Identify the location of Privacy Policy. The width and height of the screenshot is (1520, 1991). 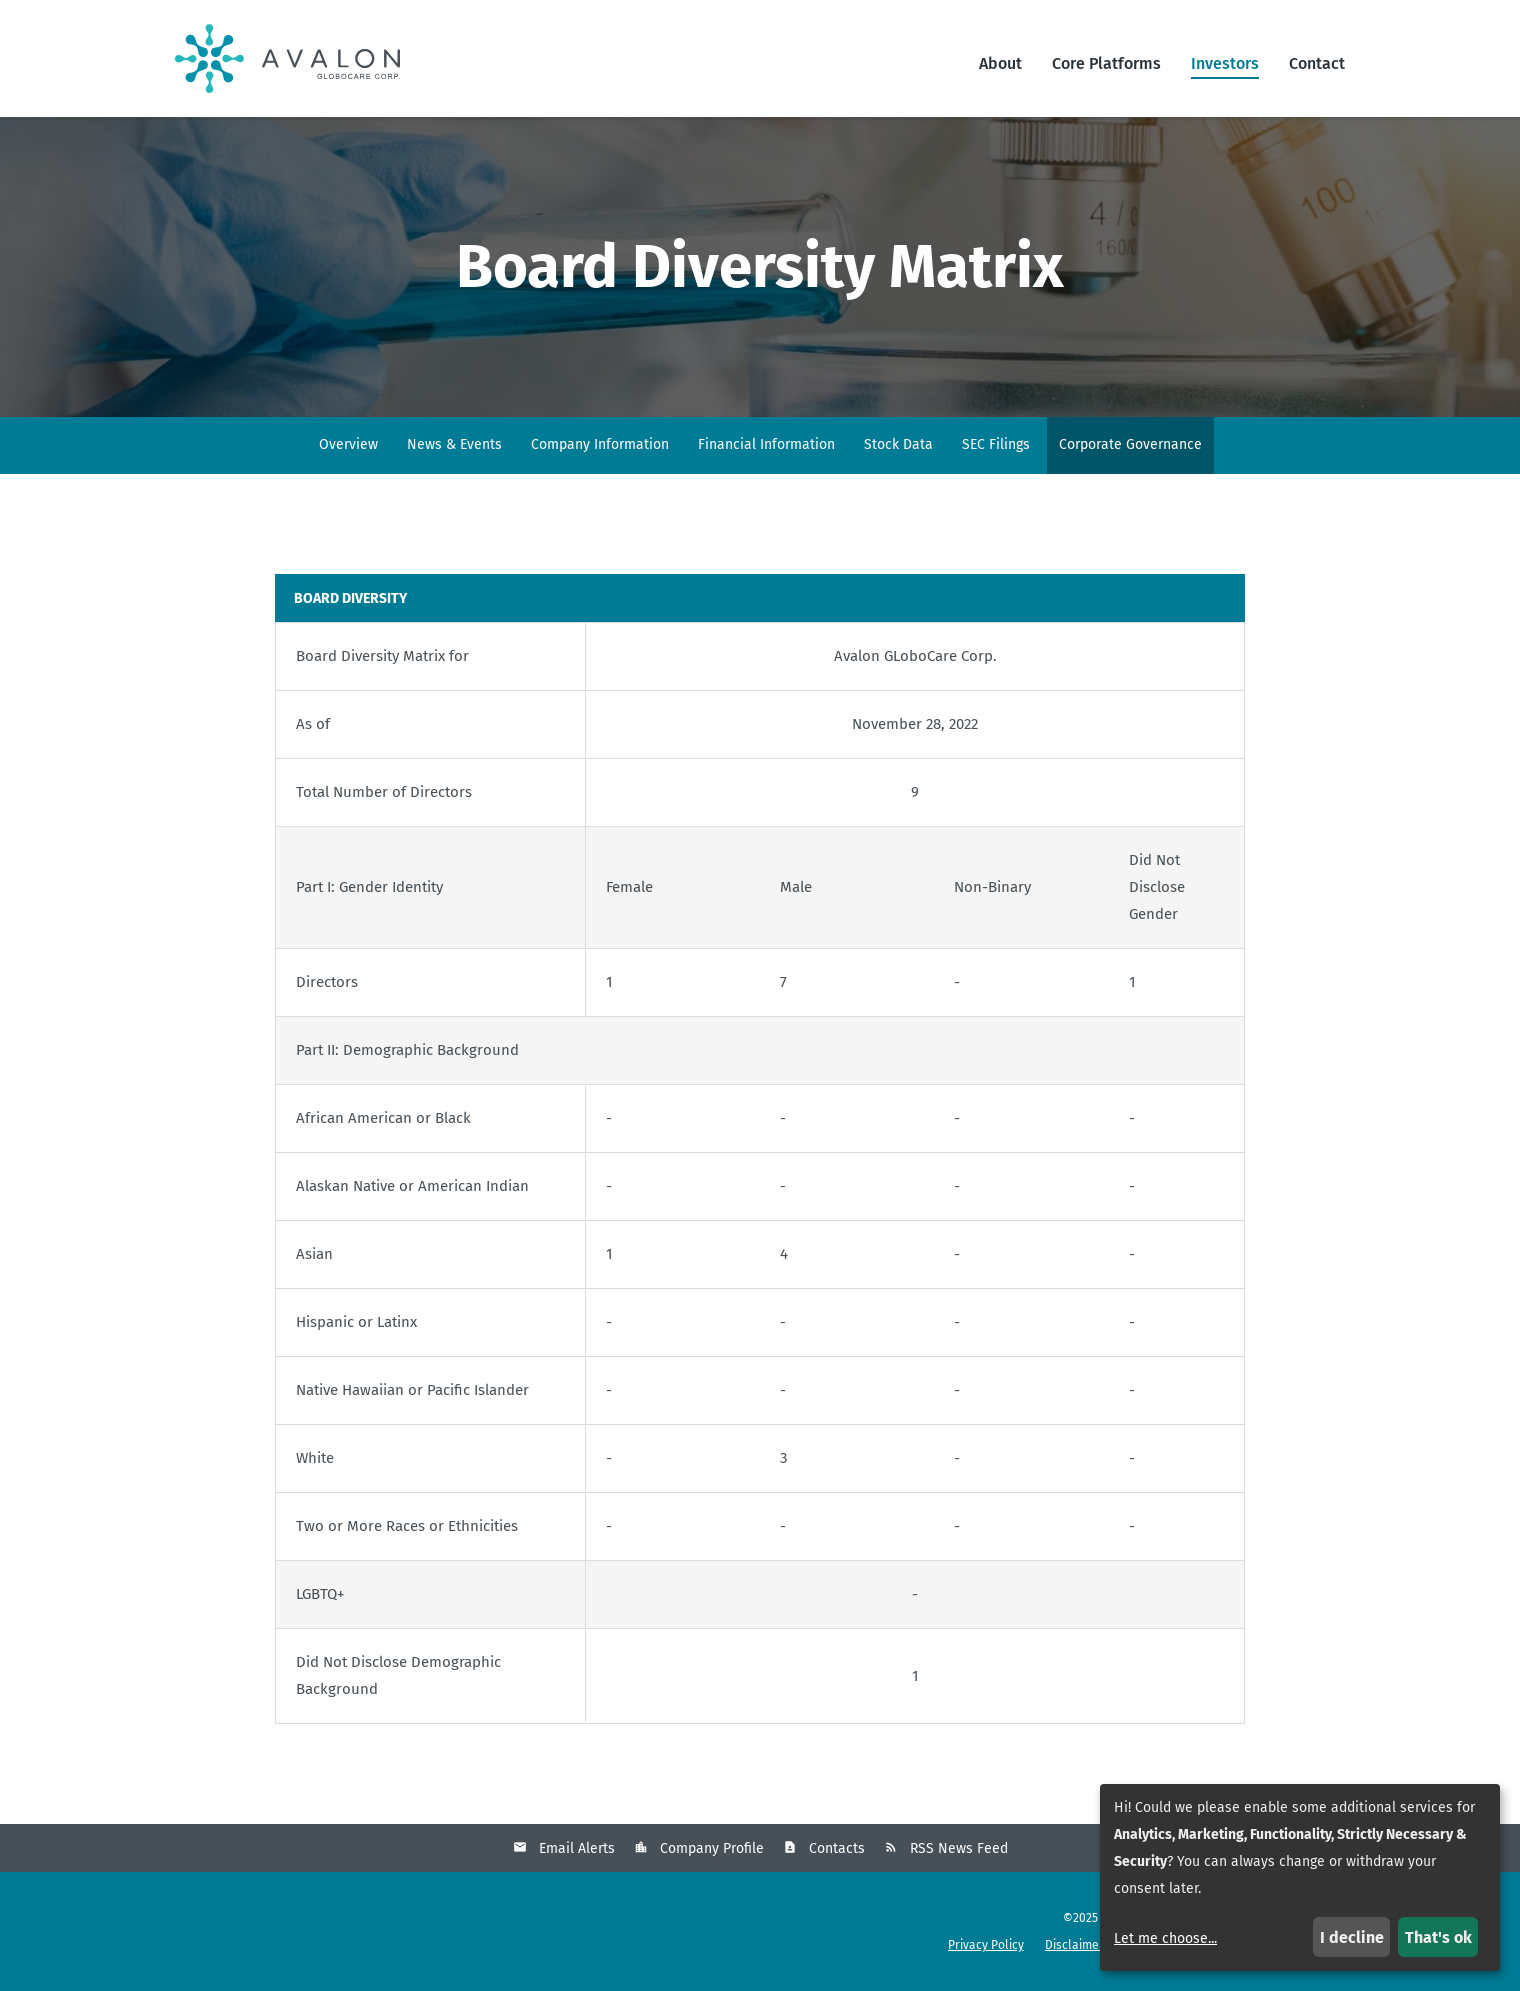
(986, 1945).